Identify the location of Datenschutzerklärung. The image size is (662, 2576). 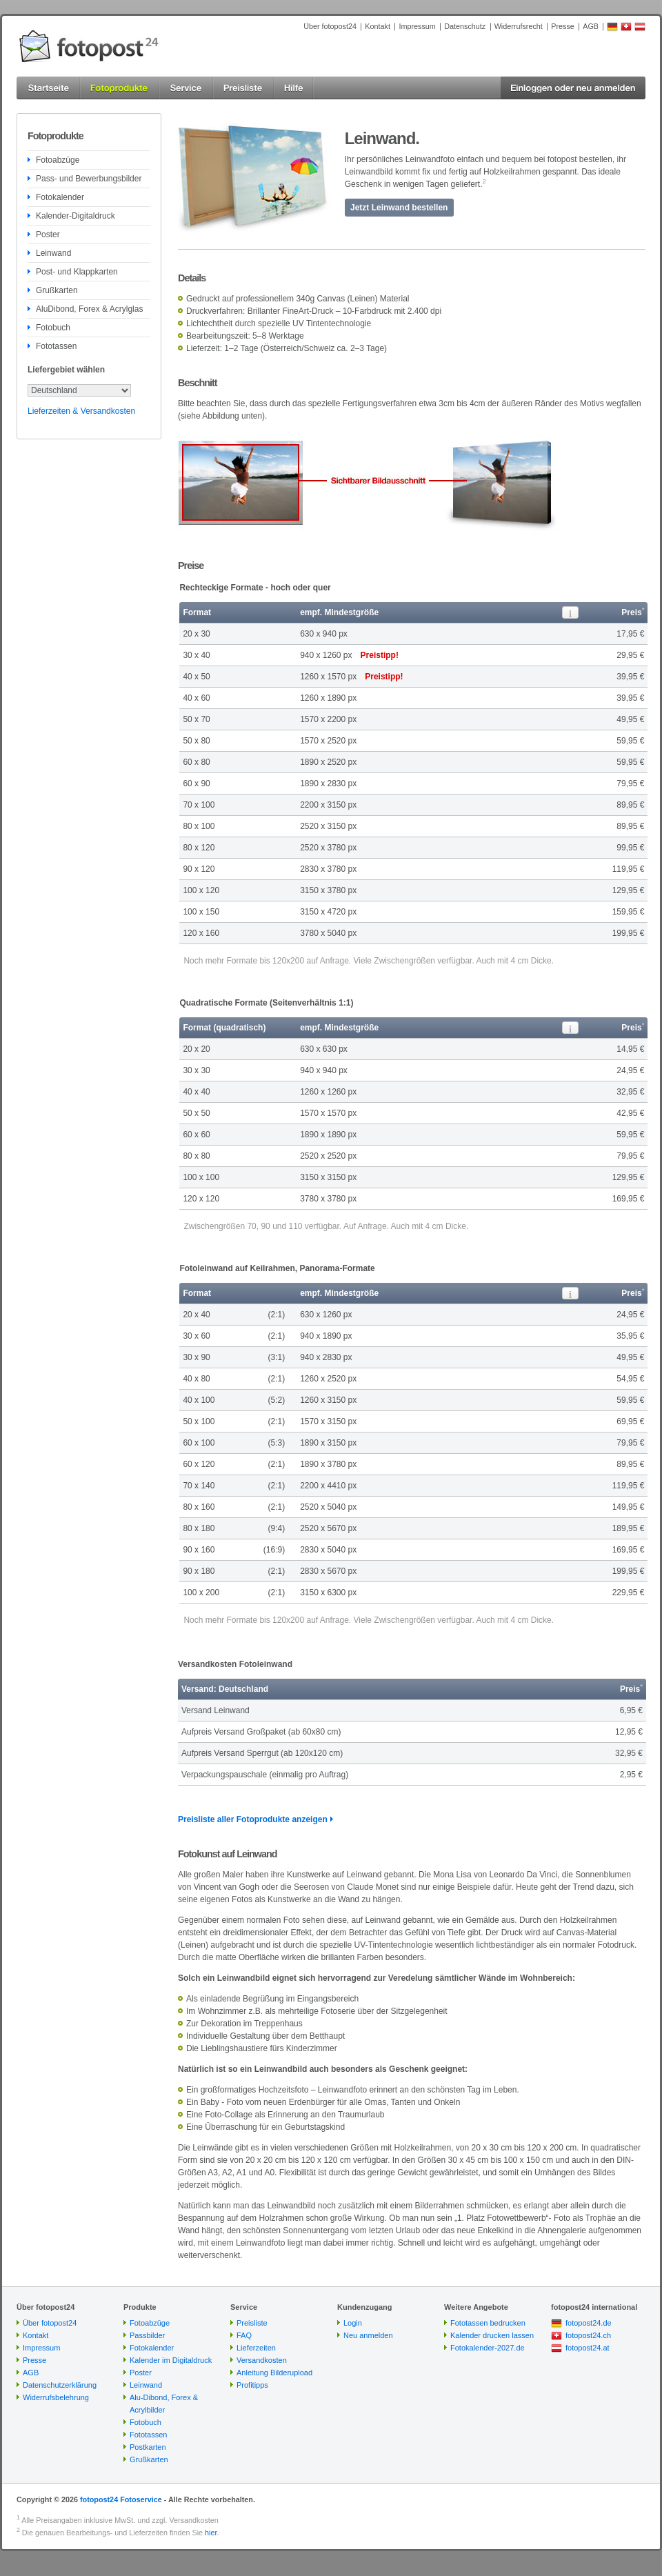
(60, 2385).